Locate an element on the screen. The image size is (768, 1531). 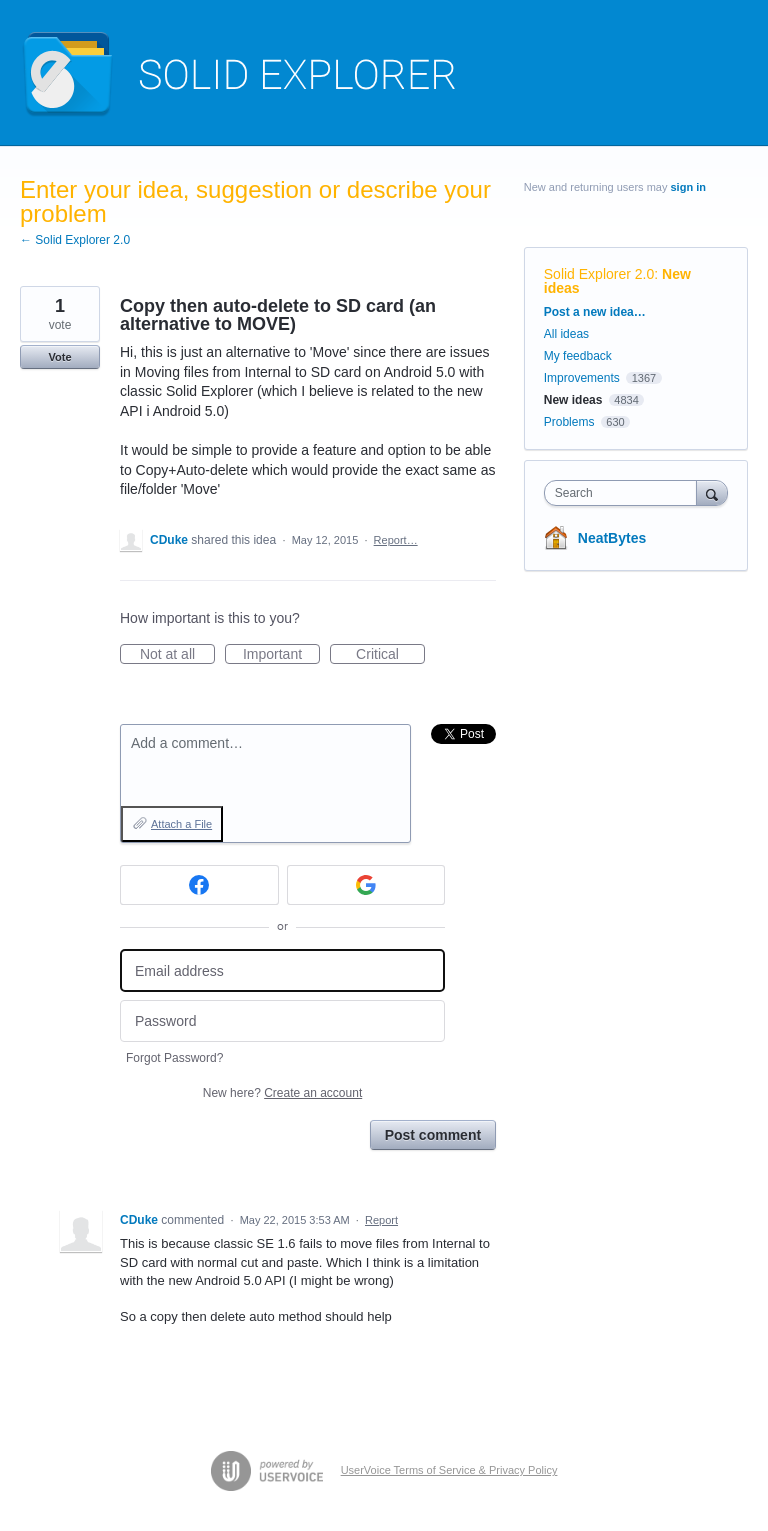
Report is located at coordinates (381, 1220).